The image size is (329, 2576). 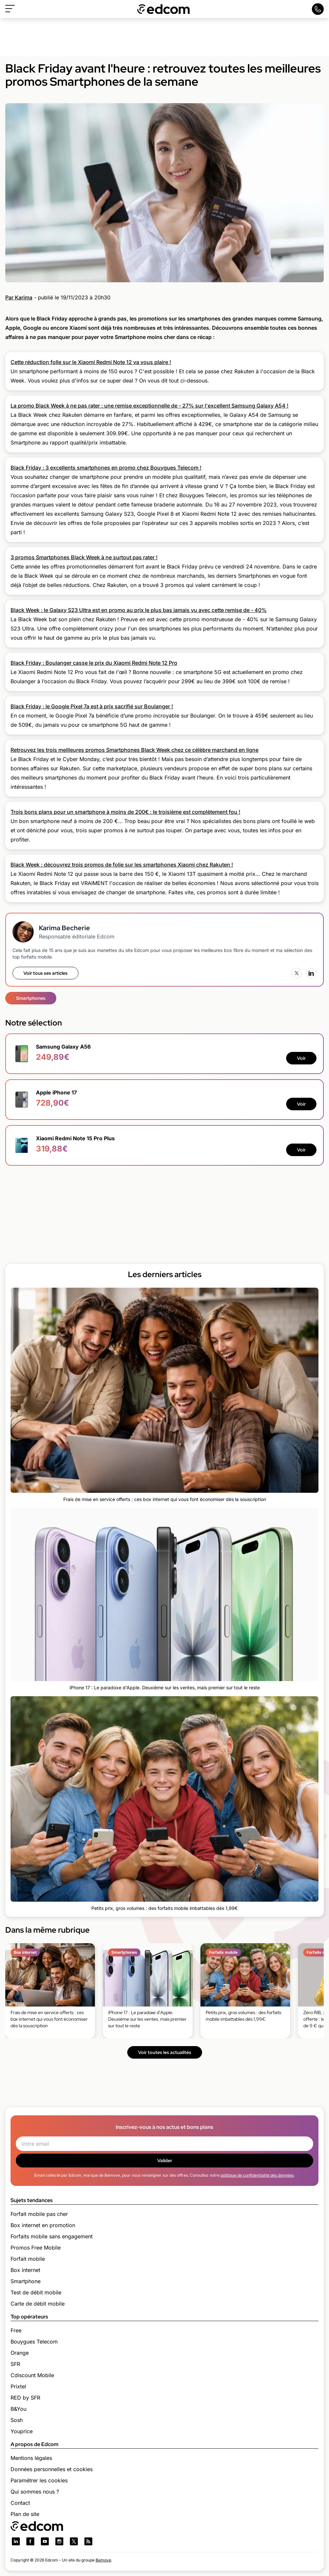 I want to click on Mentions légales, so click(x=31, y=2458).